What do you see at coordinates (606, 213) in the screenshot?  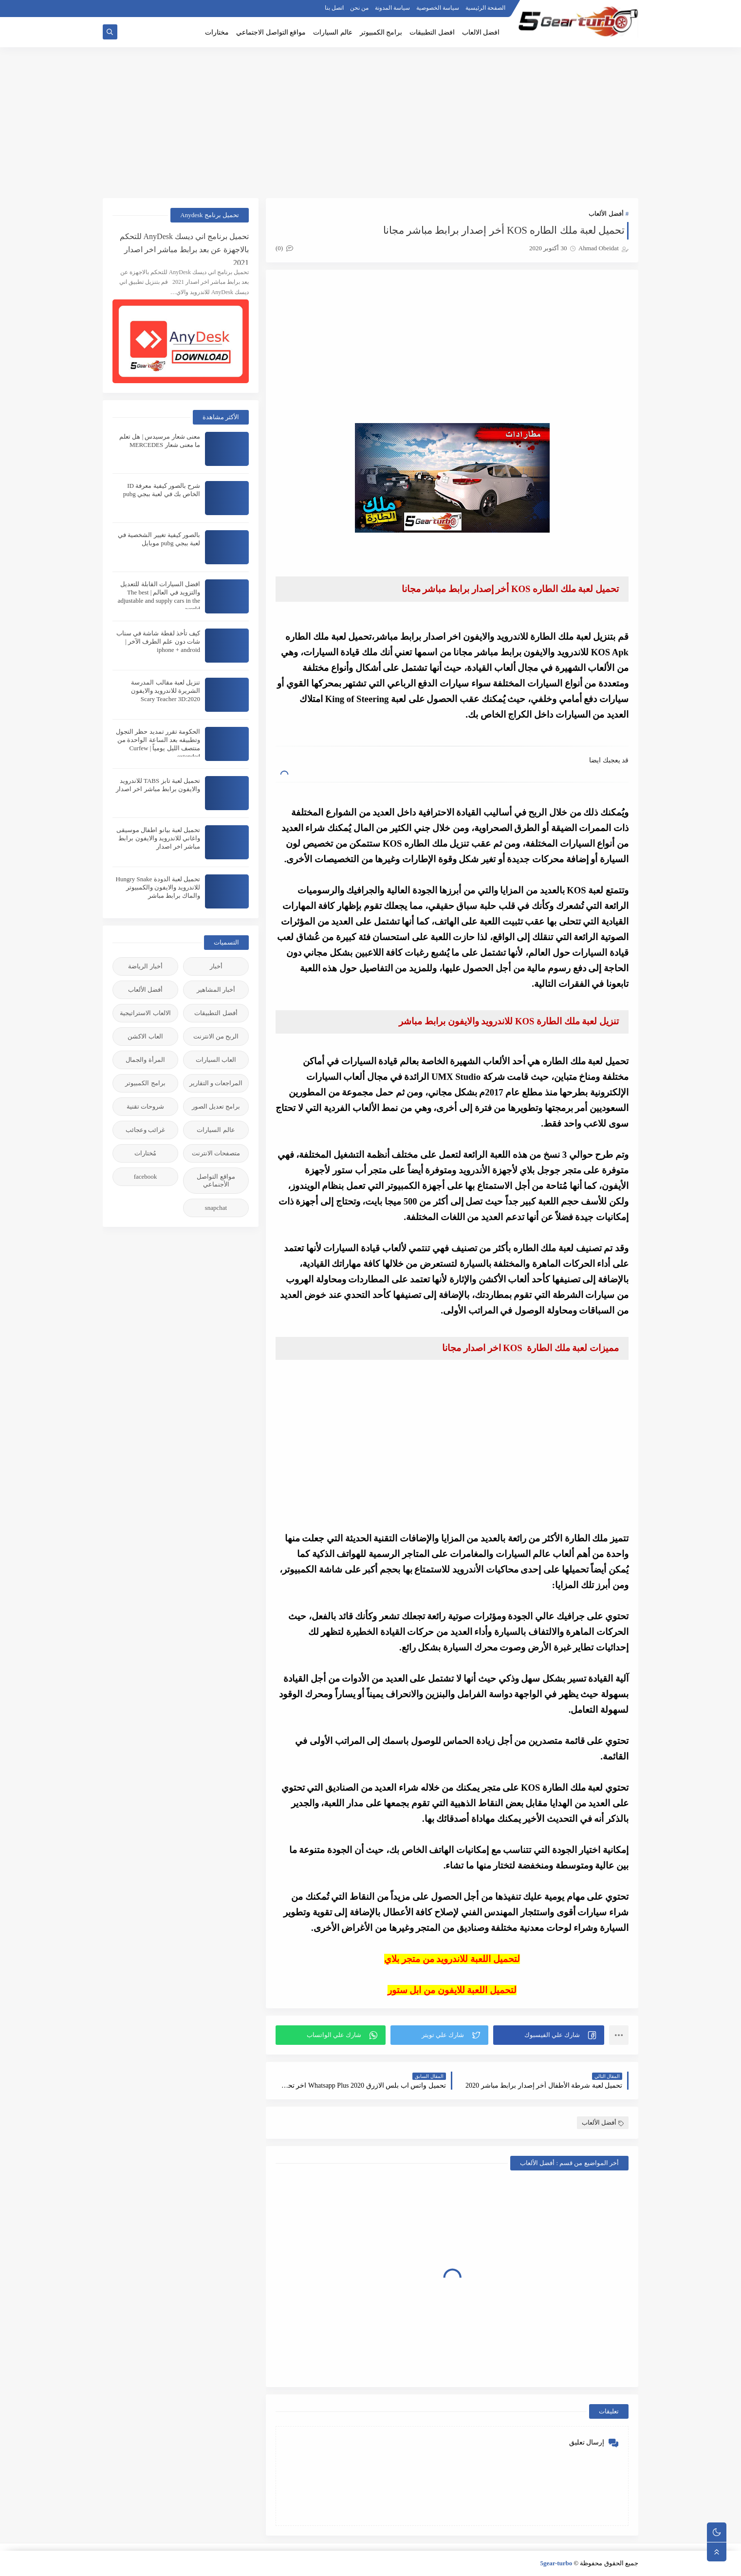 I see `أفضل الألعاب` at bounding box center [606, 213].